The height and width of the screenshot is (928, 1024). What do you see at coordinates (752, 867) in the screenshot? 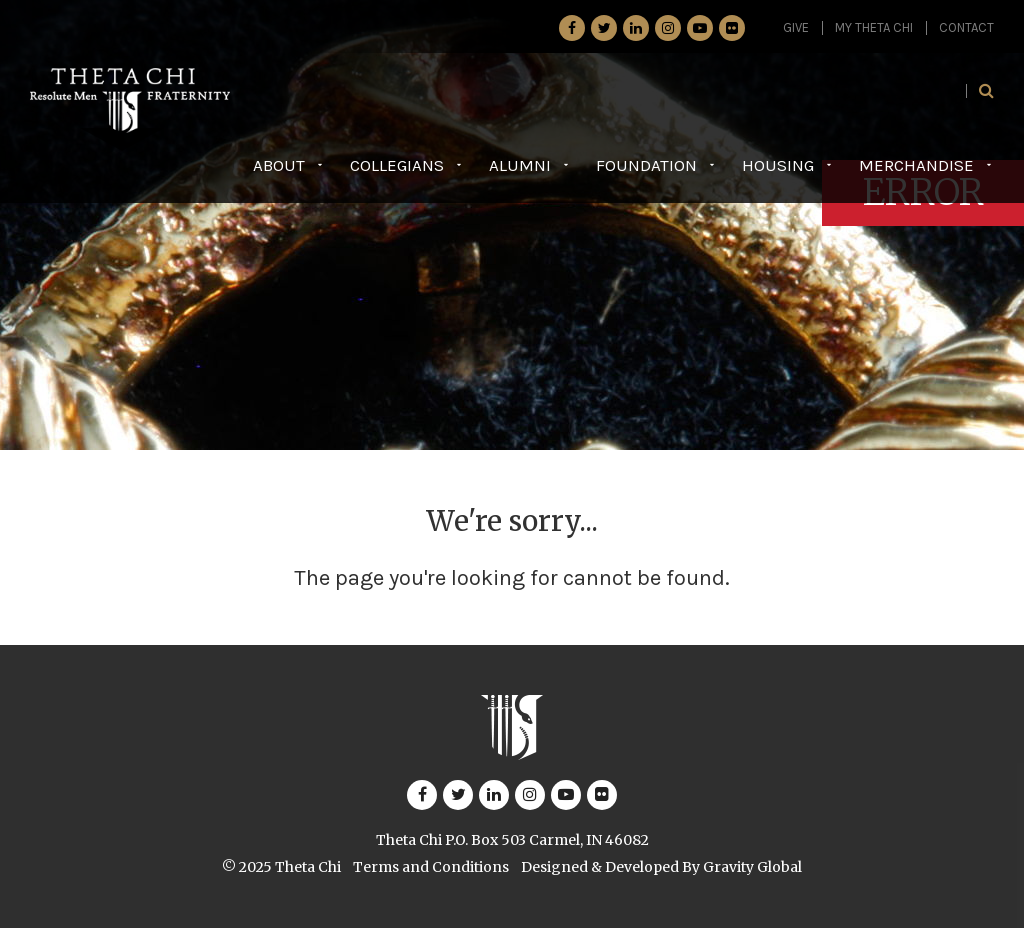
I see `Gravity Global` at bounding box center [752, 867].